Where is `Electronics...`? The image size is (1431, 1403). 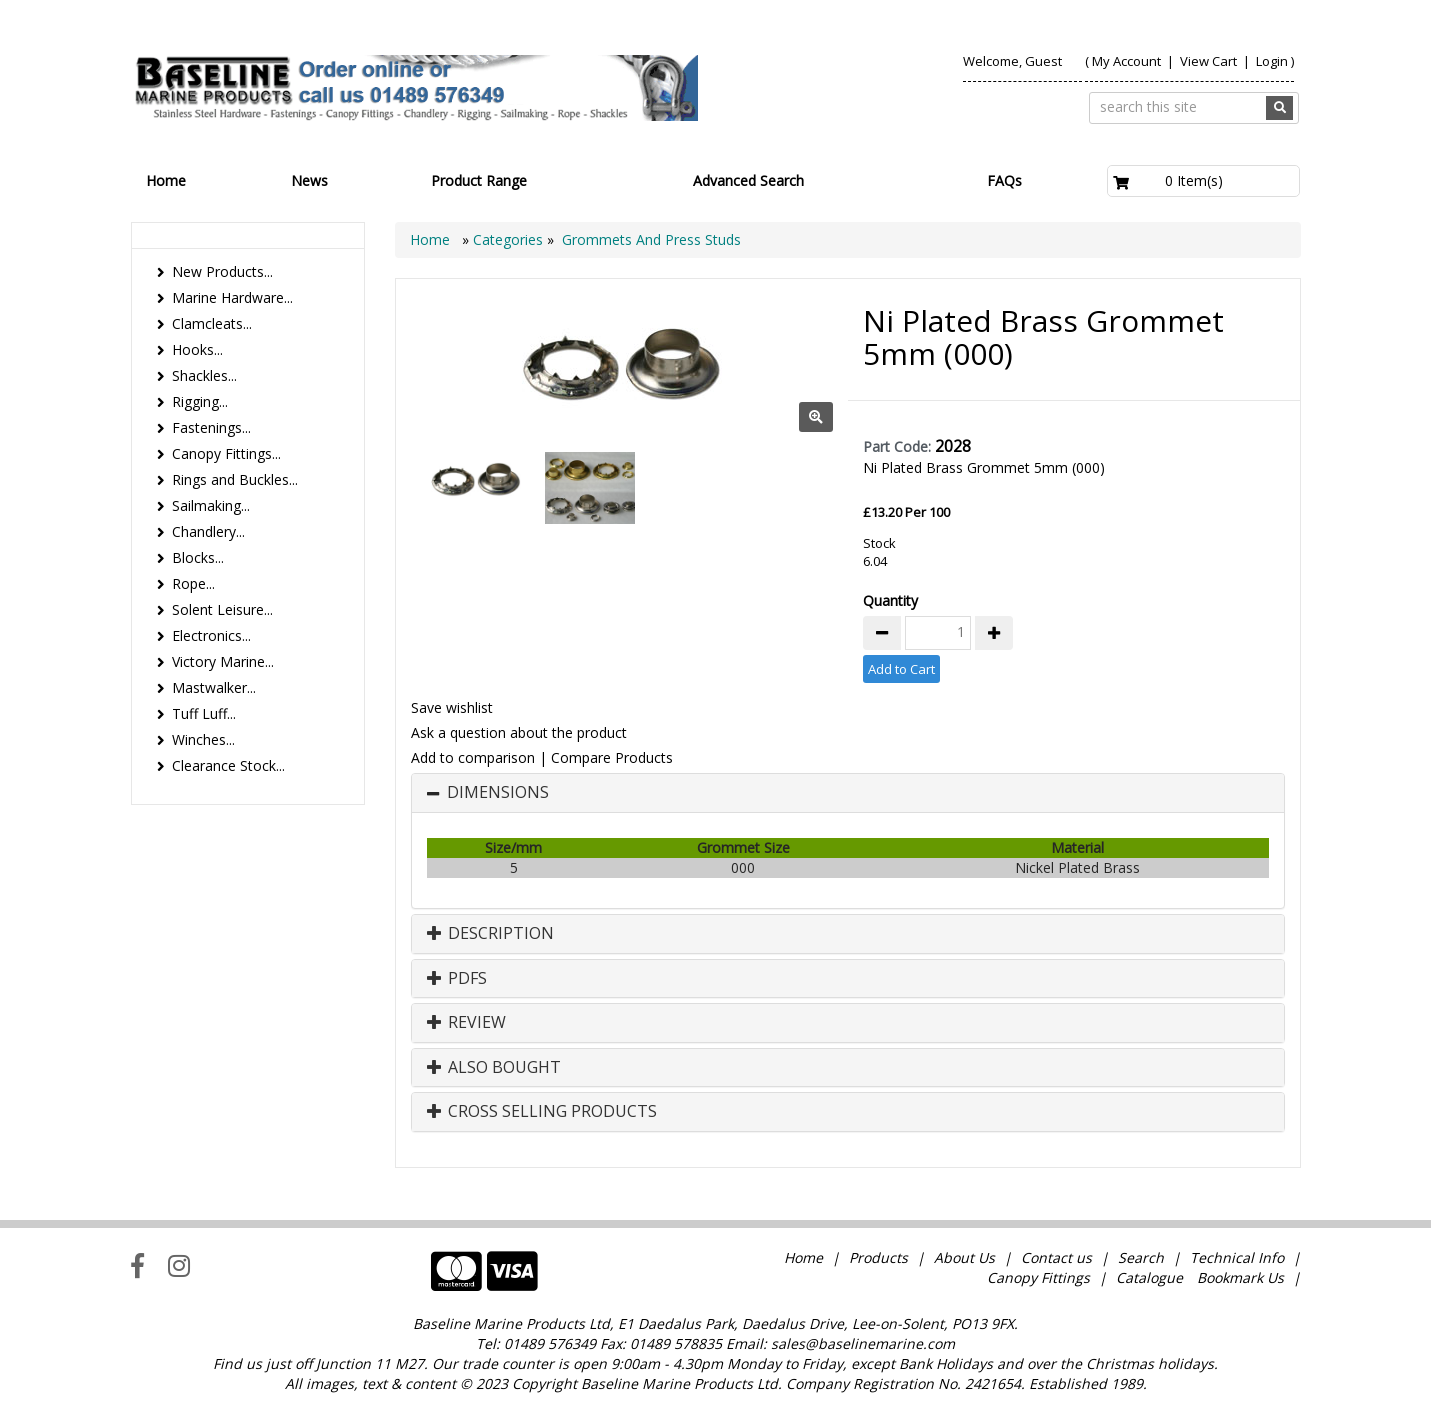
Electronics... is located at coordinates (211, 635).